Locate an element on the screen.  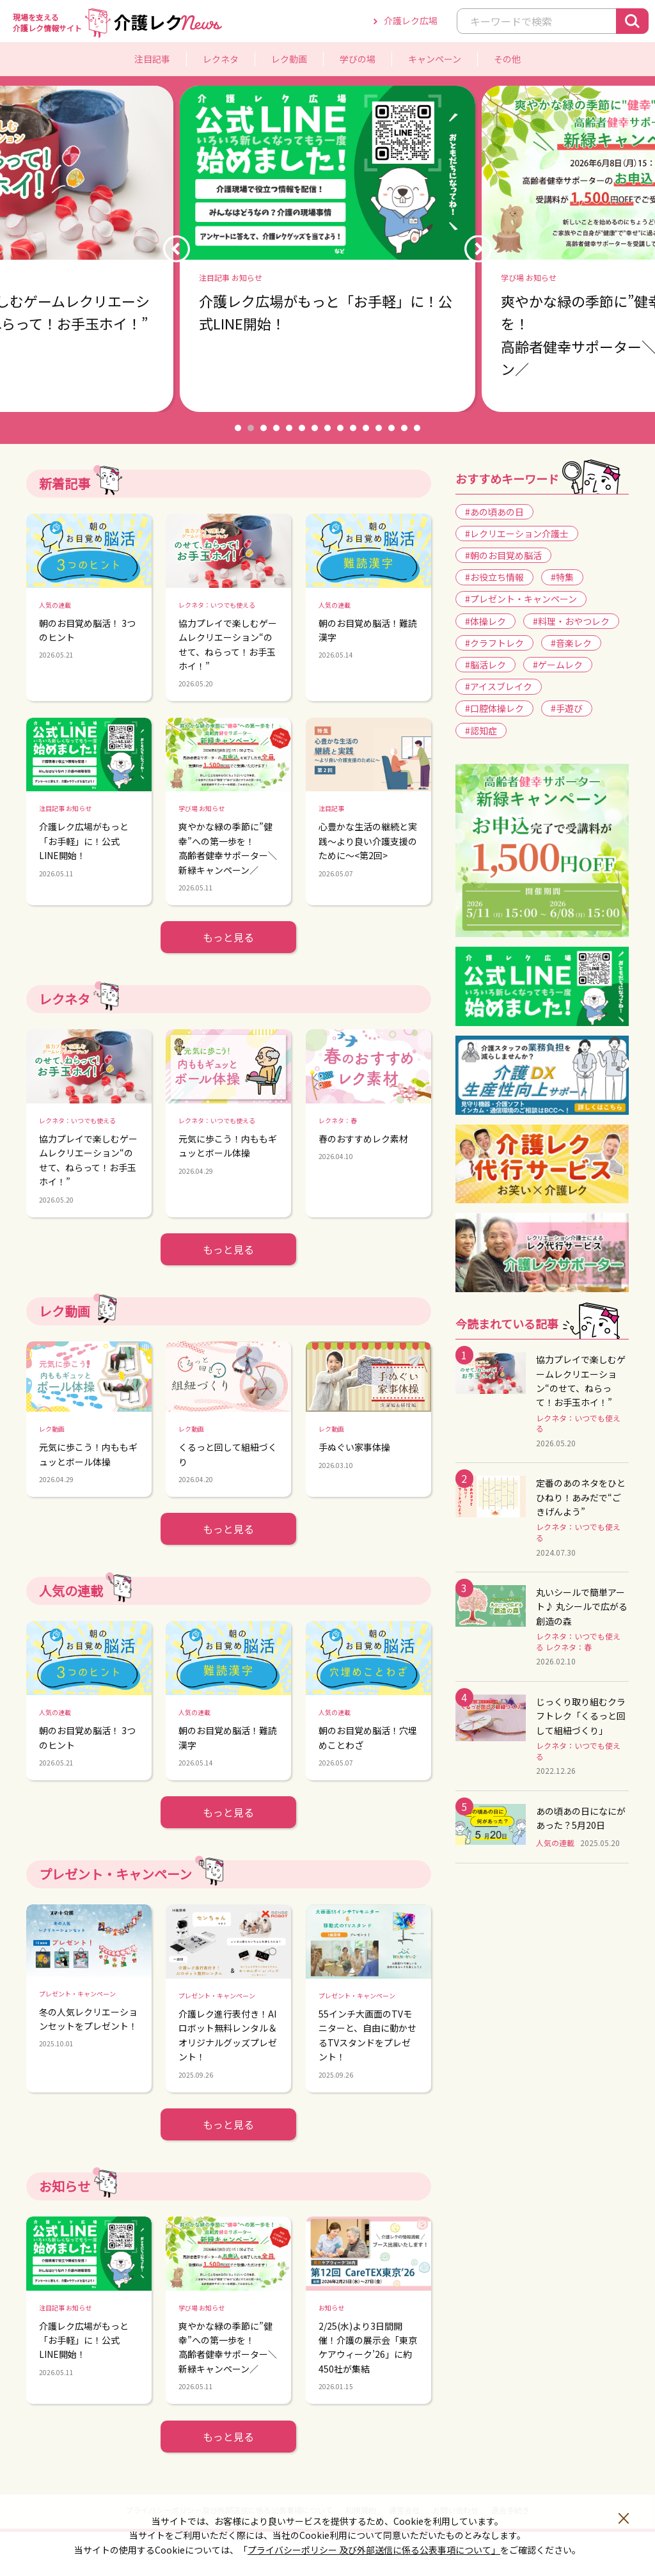
6 [button] is located at coordinates (302, 428).